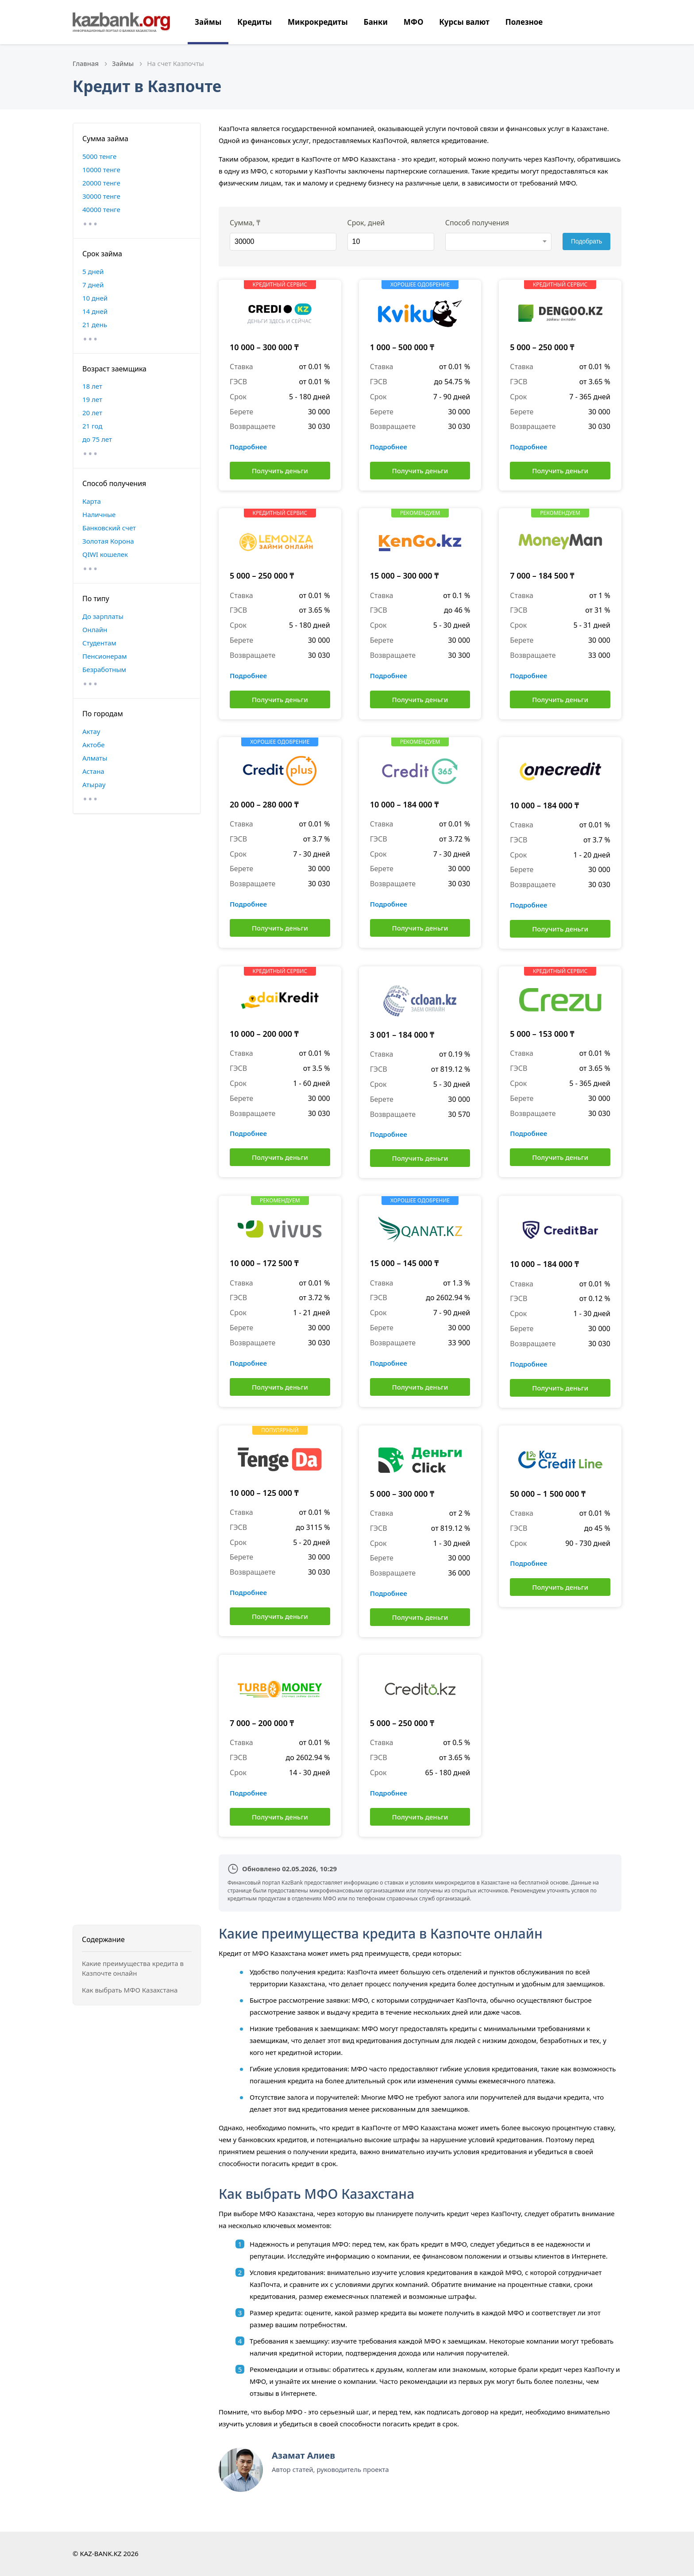  What do you see at coordinates (129, 1989) in the screenshot?
I see `Как выбрать МФО Казахстана` at bounding box center [129, 1989].